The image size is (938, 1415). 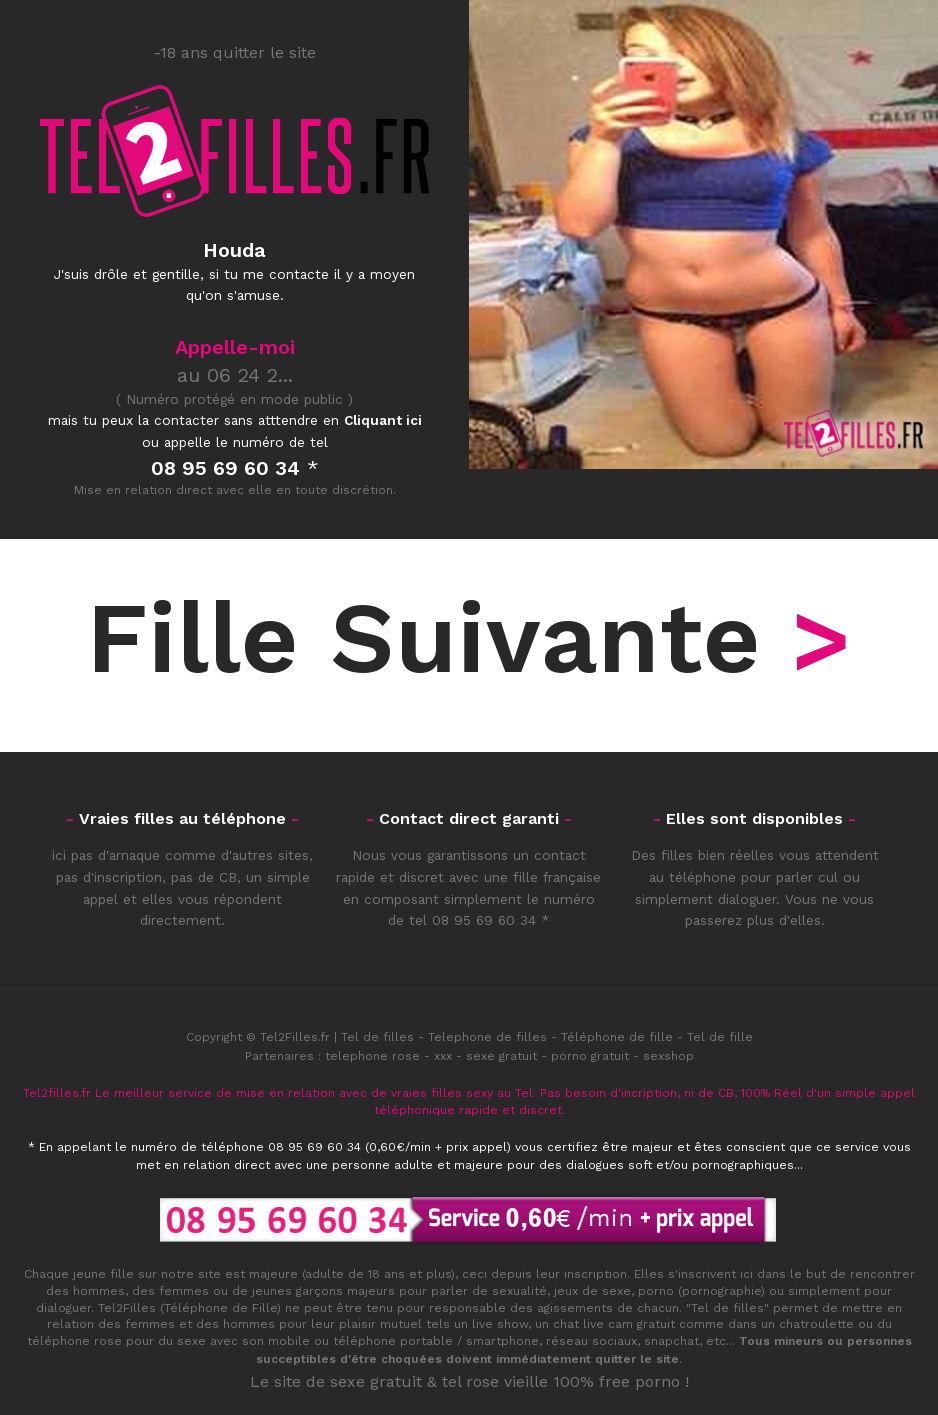 What do you see at coordinates (617, 1037) in the screenshot?
I see `Téléphone de fille` at bounding box center [617, 1037].